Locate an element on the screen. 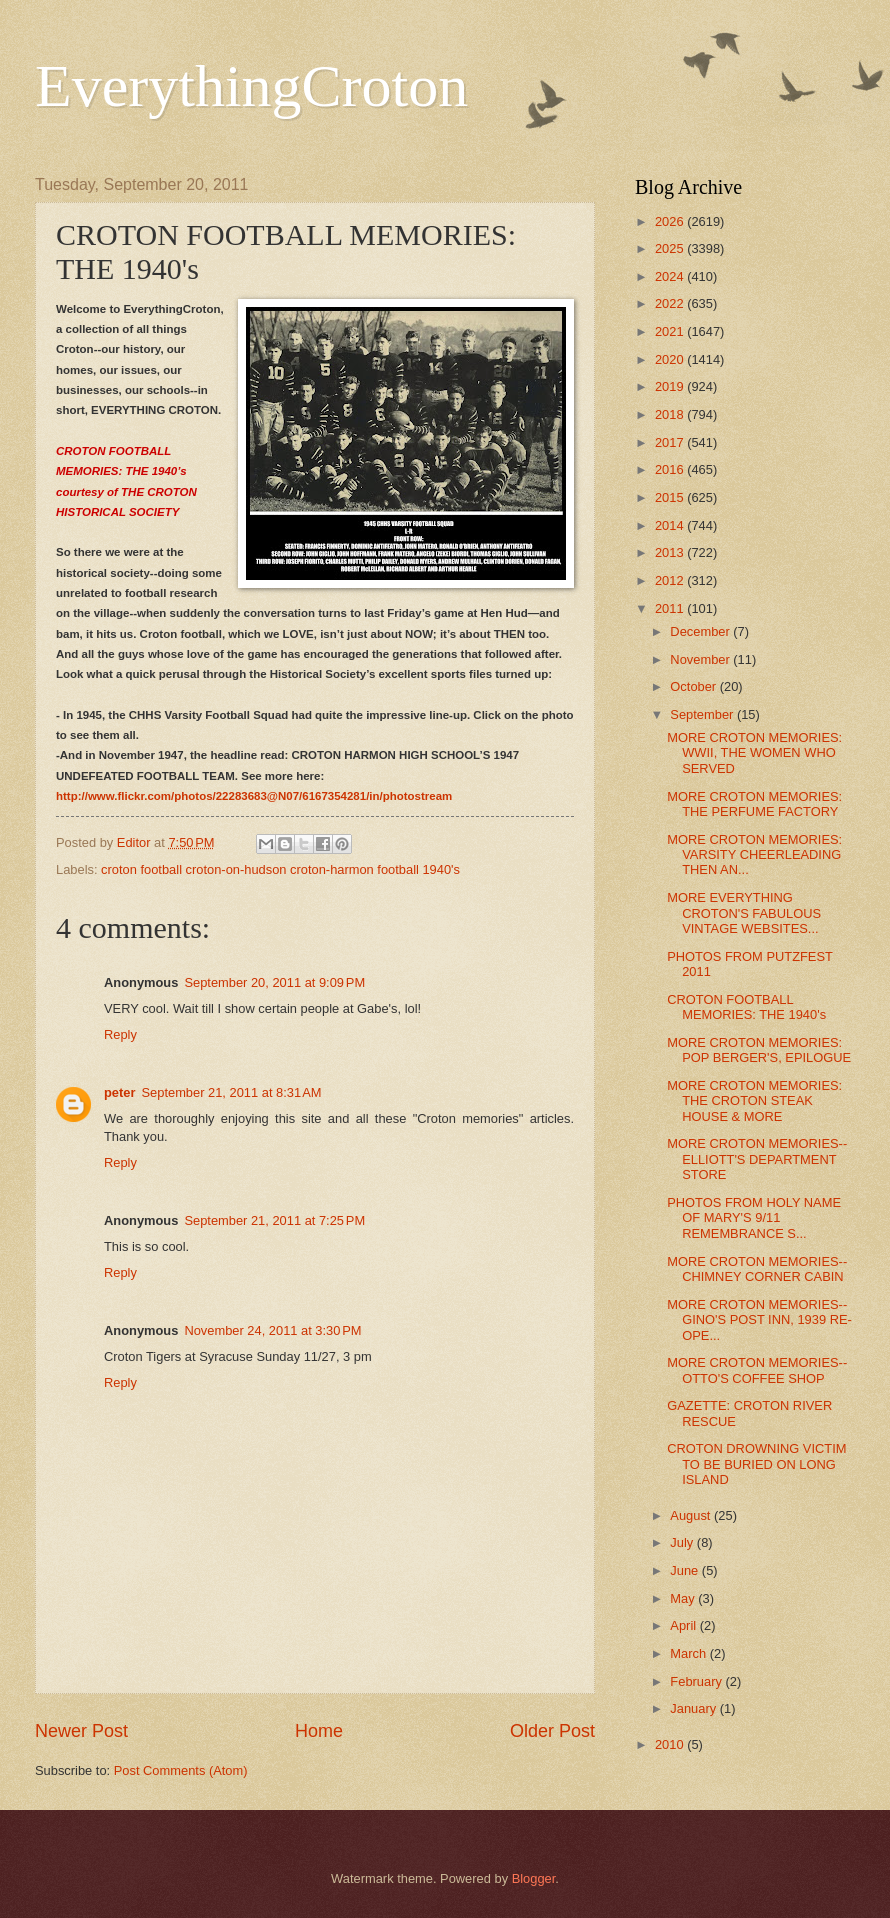 The height and width of the screenshot is (1918, 890). March is located at coordinates (689, 1653).